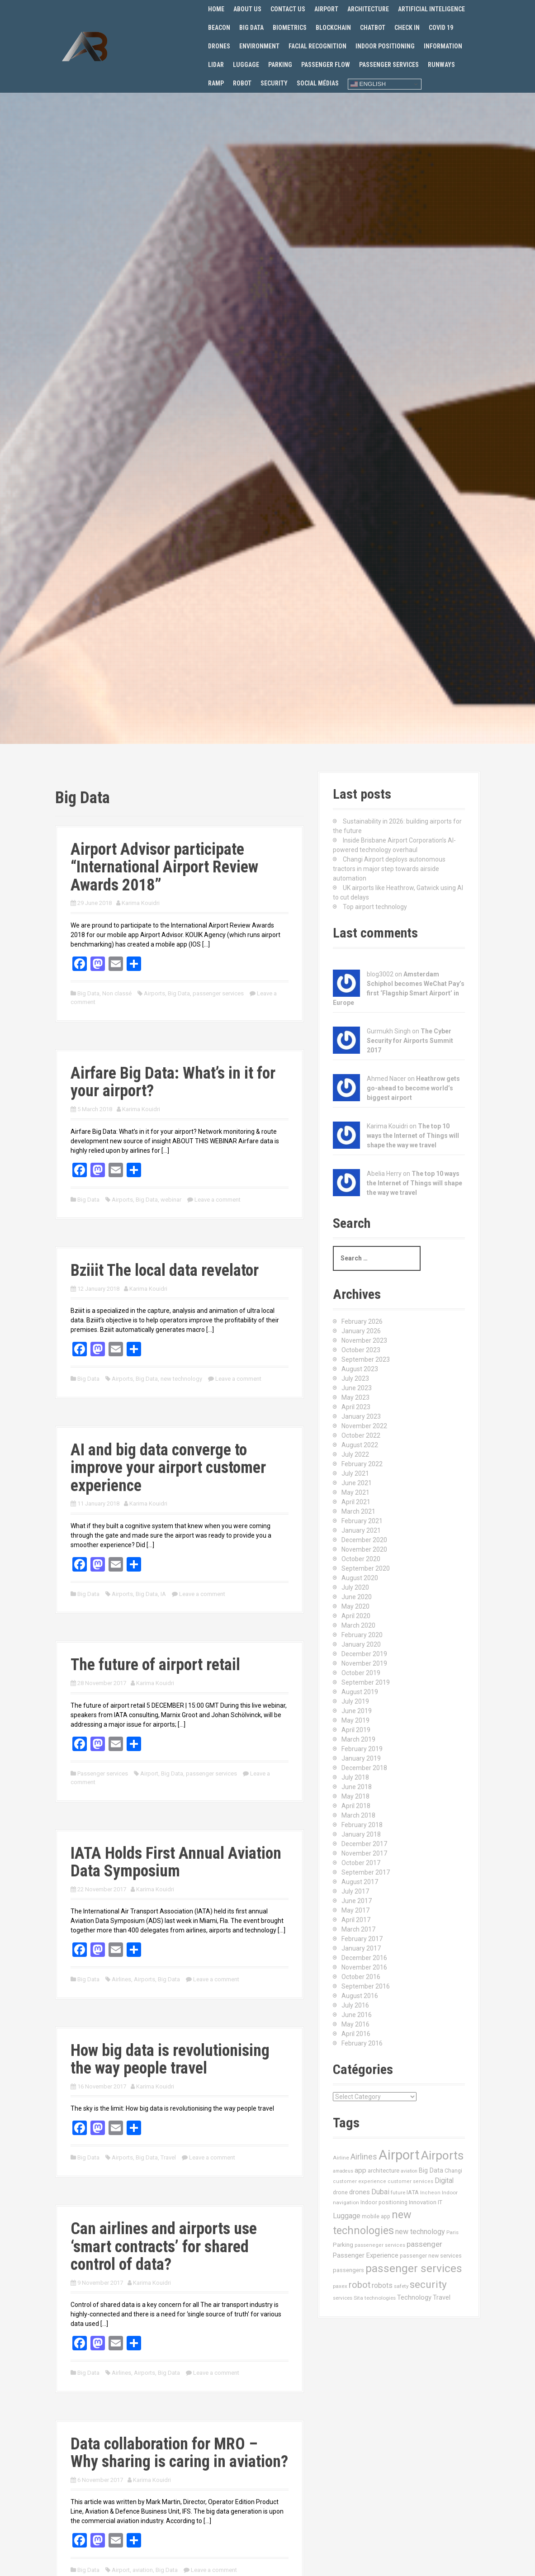 This screenshot has width=535, height=2576. Describe the element at coordinates (216, 64) in the screenshot. I see `Lidar` at that location.